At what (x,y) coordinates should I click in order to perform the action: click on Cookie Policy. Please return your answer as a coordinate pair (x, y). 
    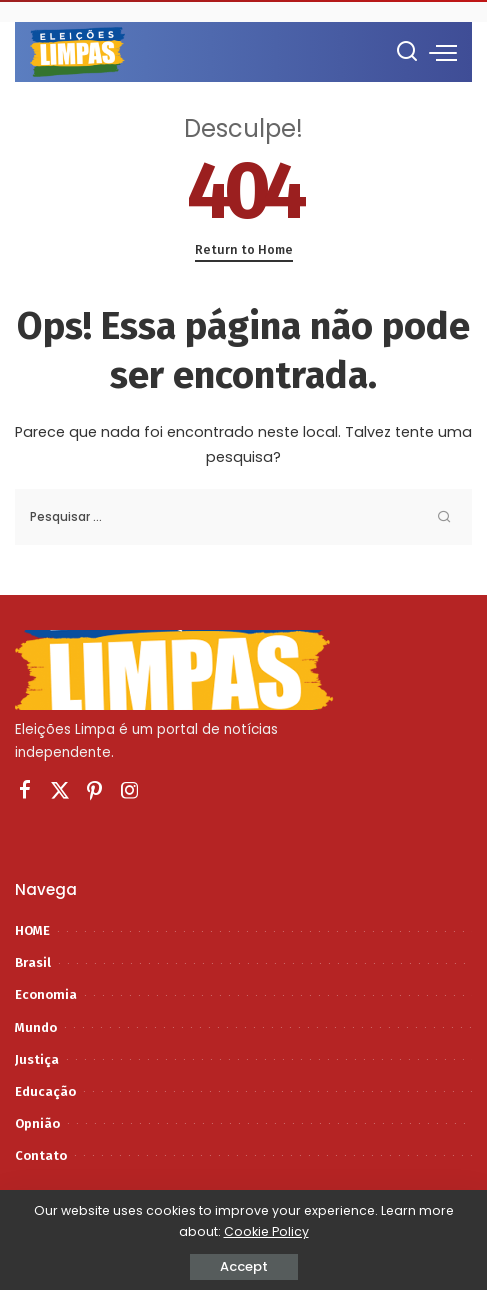
    Looking at the image, I should click on (266, 1231).